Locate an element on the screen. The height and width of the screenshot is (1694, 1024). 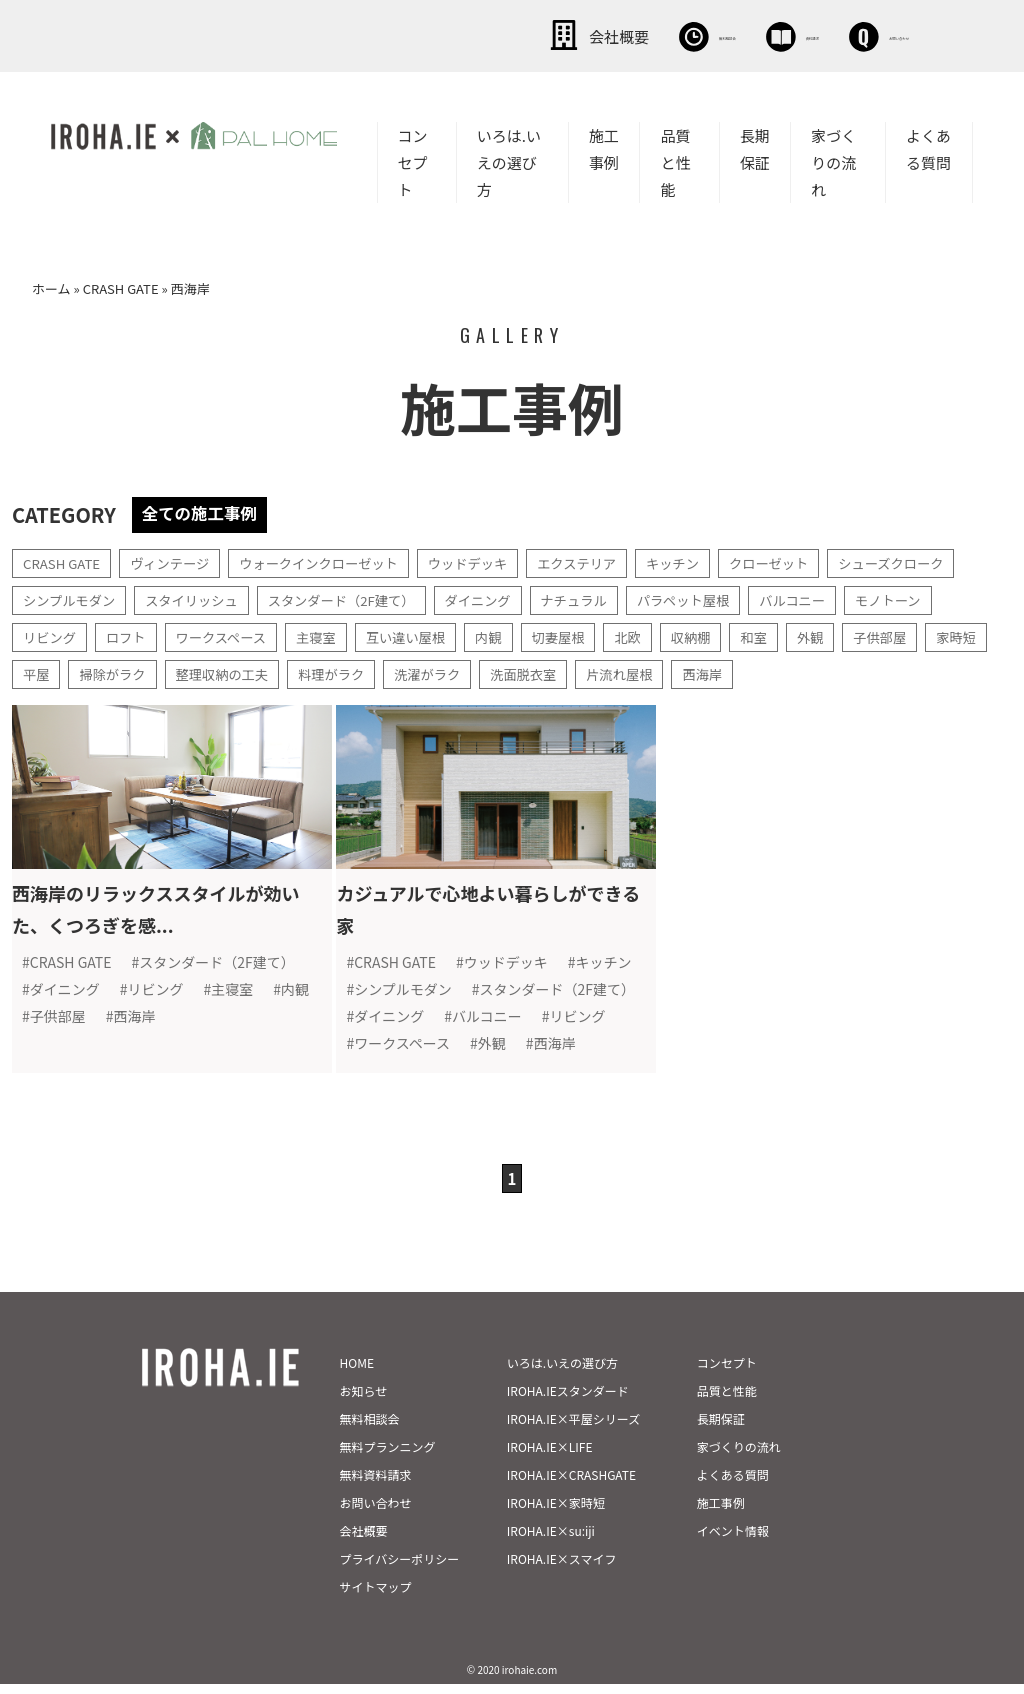
ホーム is located at coordinates (51, 286).